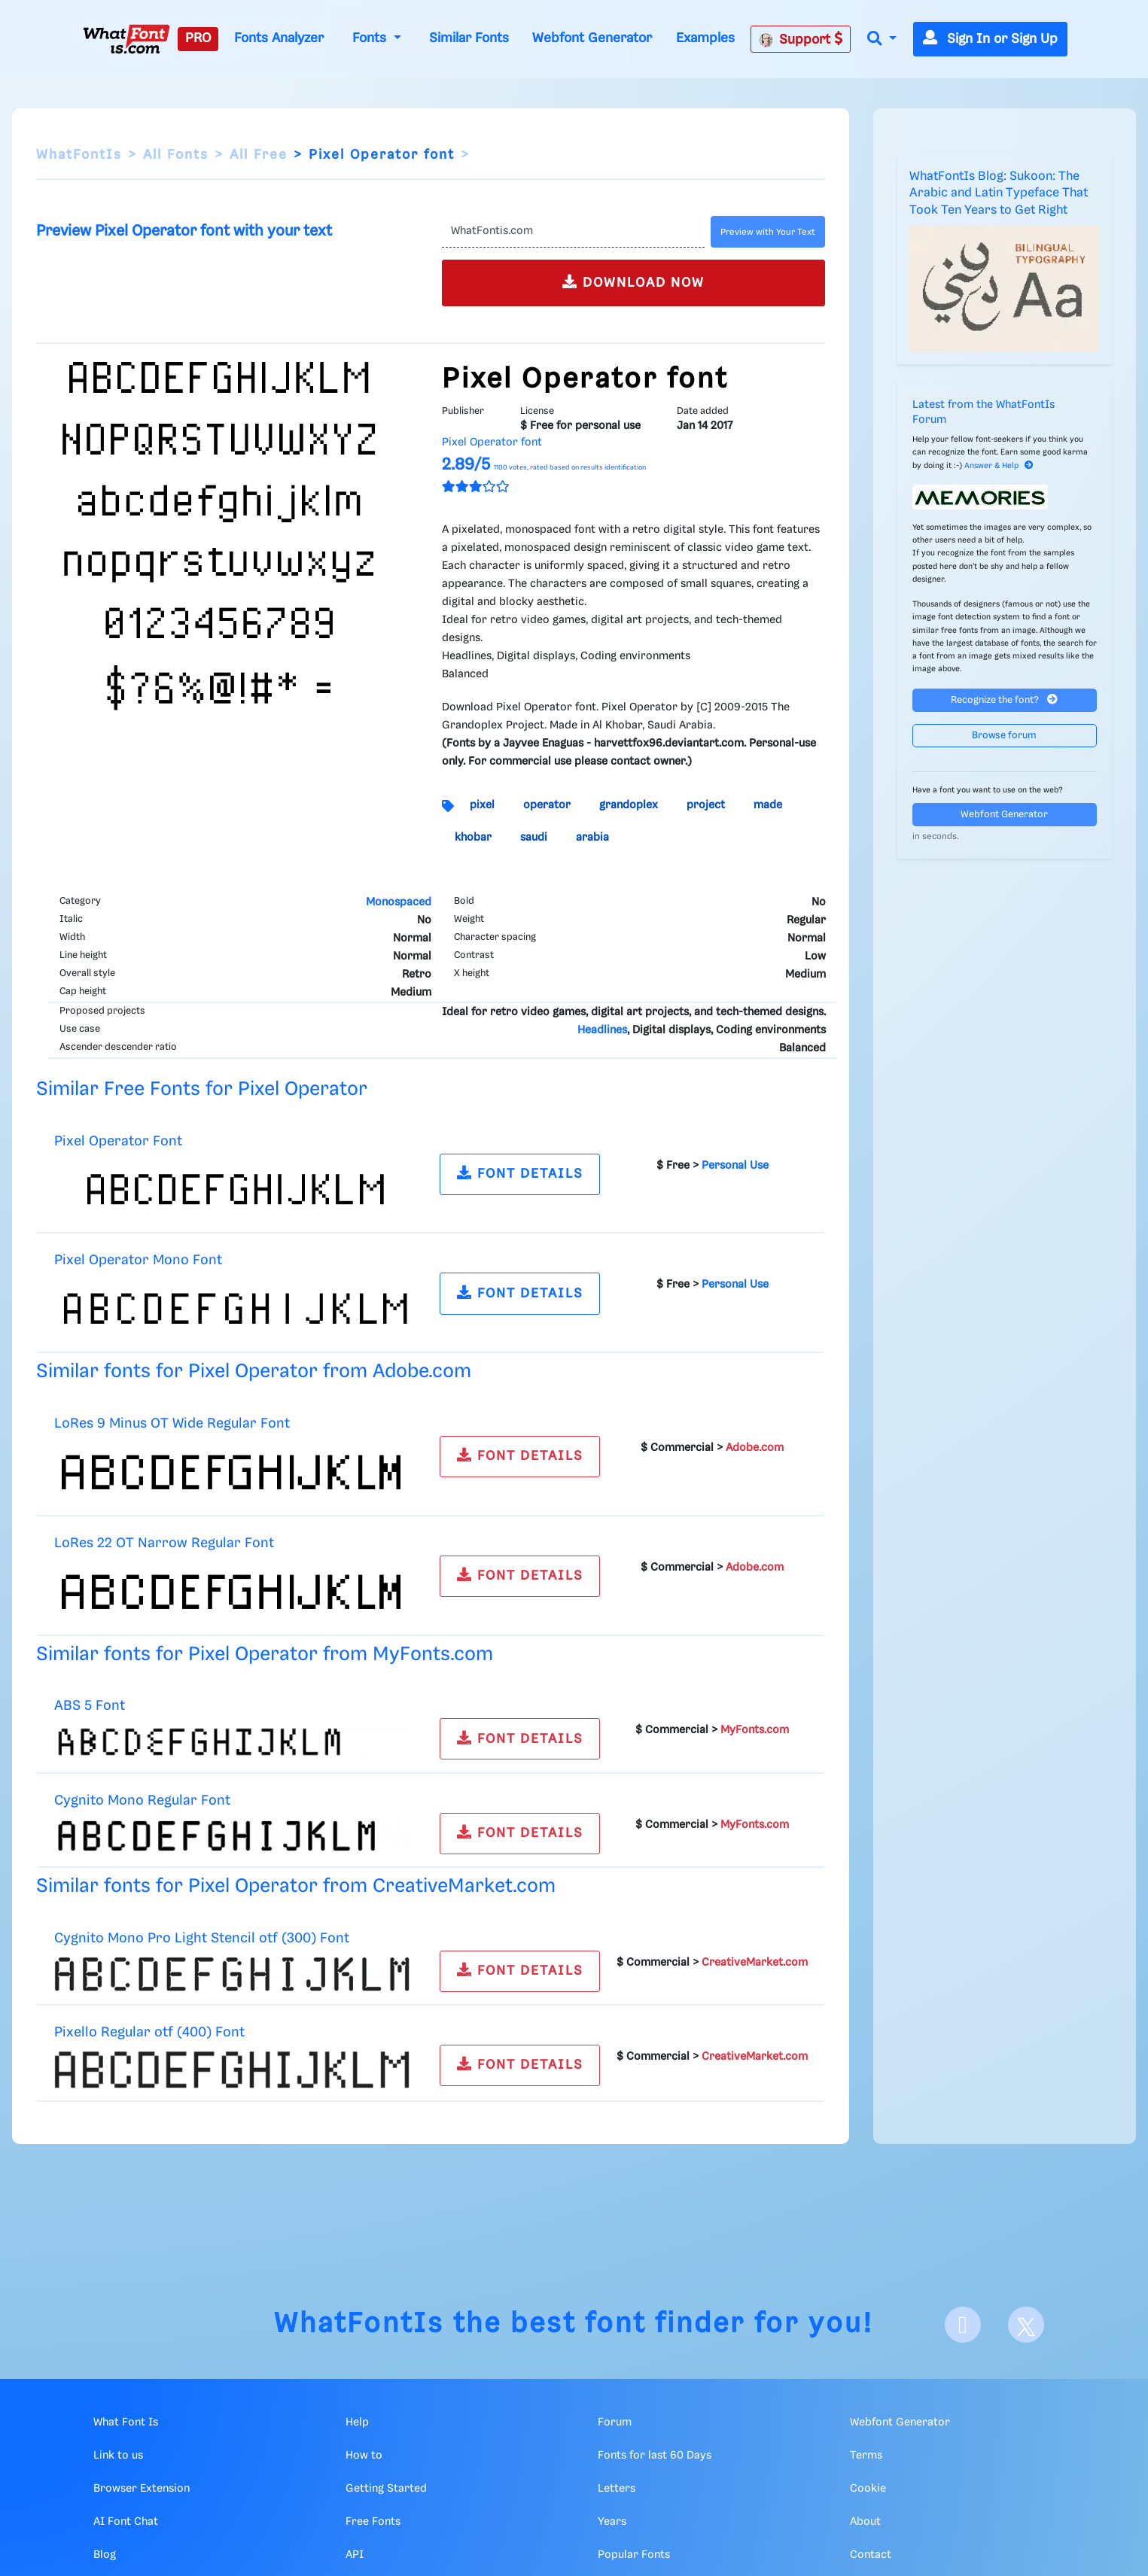  Describe the element at coordinates (125, 2422) in the screenshot. I see `What Font Is` at that location.